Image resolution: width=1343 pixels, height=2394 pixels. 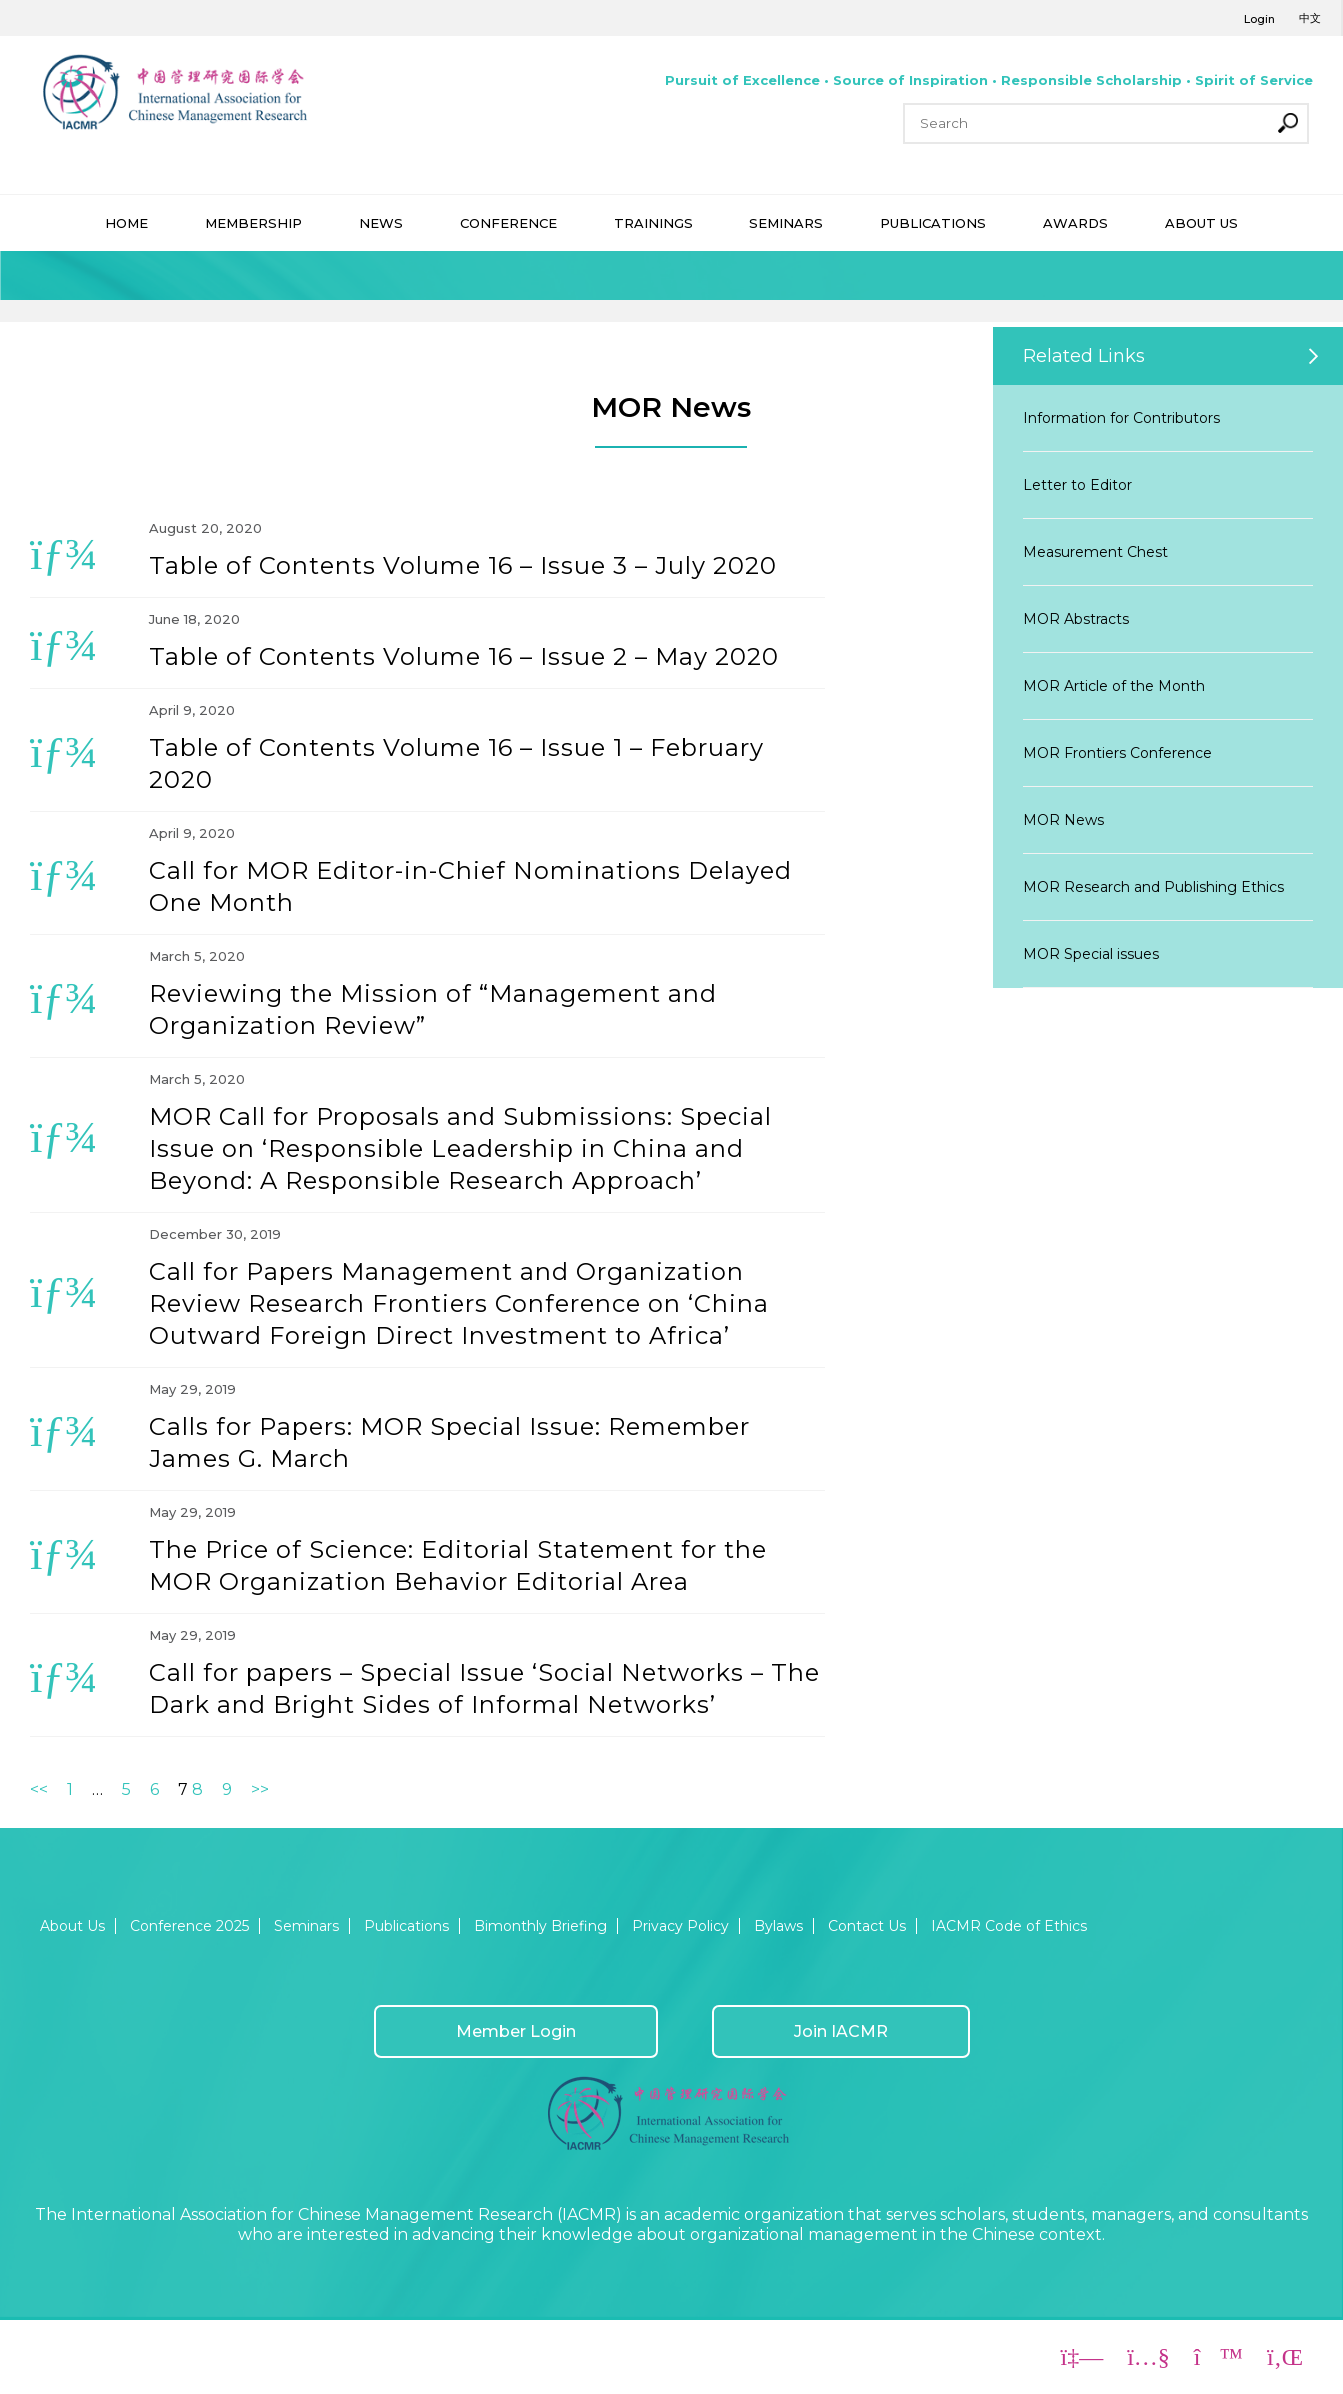 What do you see at coordinates (1076, 619) in the screenshot?
I see `MOR Abstracts` at bounding box center [1076, 619].